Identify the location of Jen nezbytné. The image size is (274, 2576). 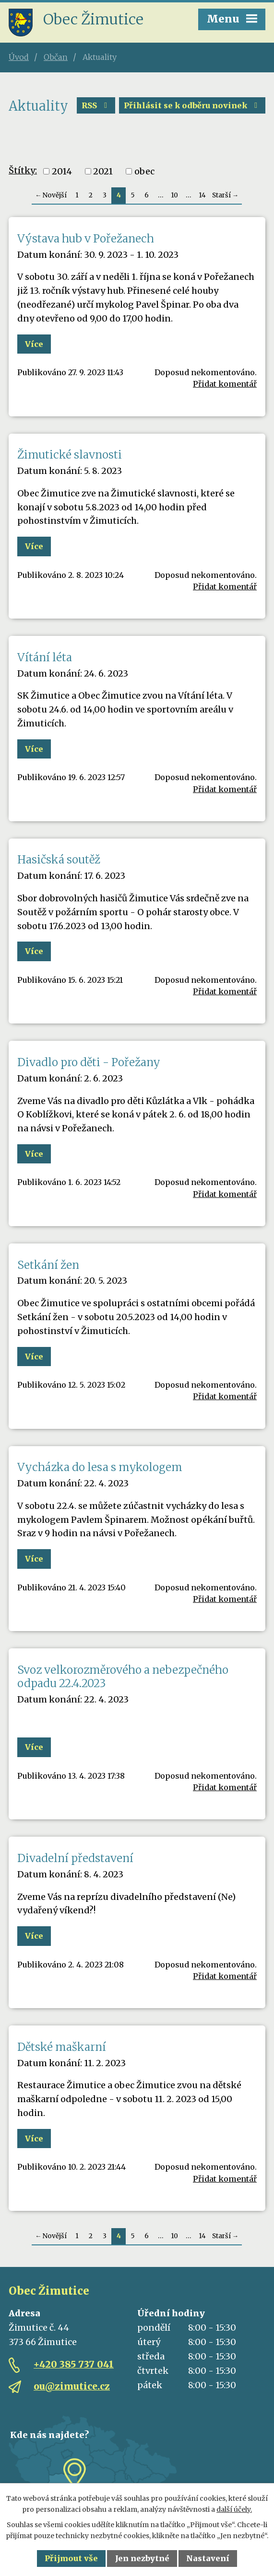
(142, 2558).